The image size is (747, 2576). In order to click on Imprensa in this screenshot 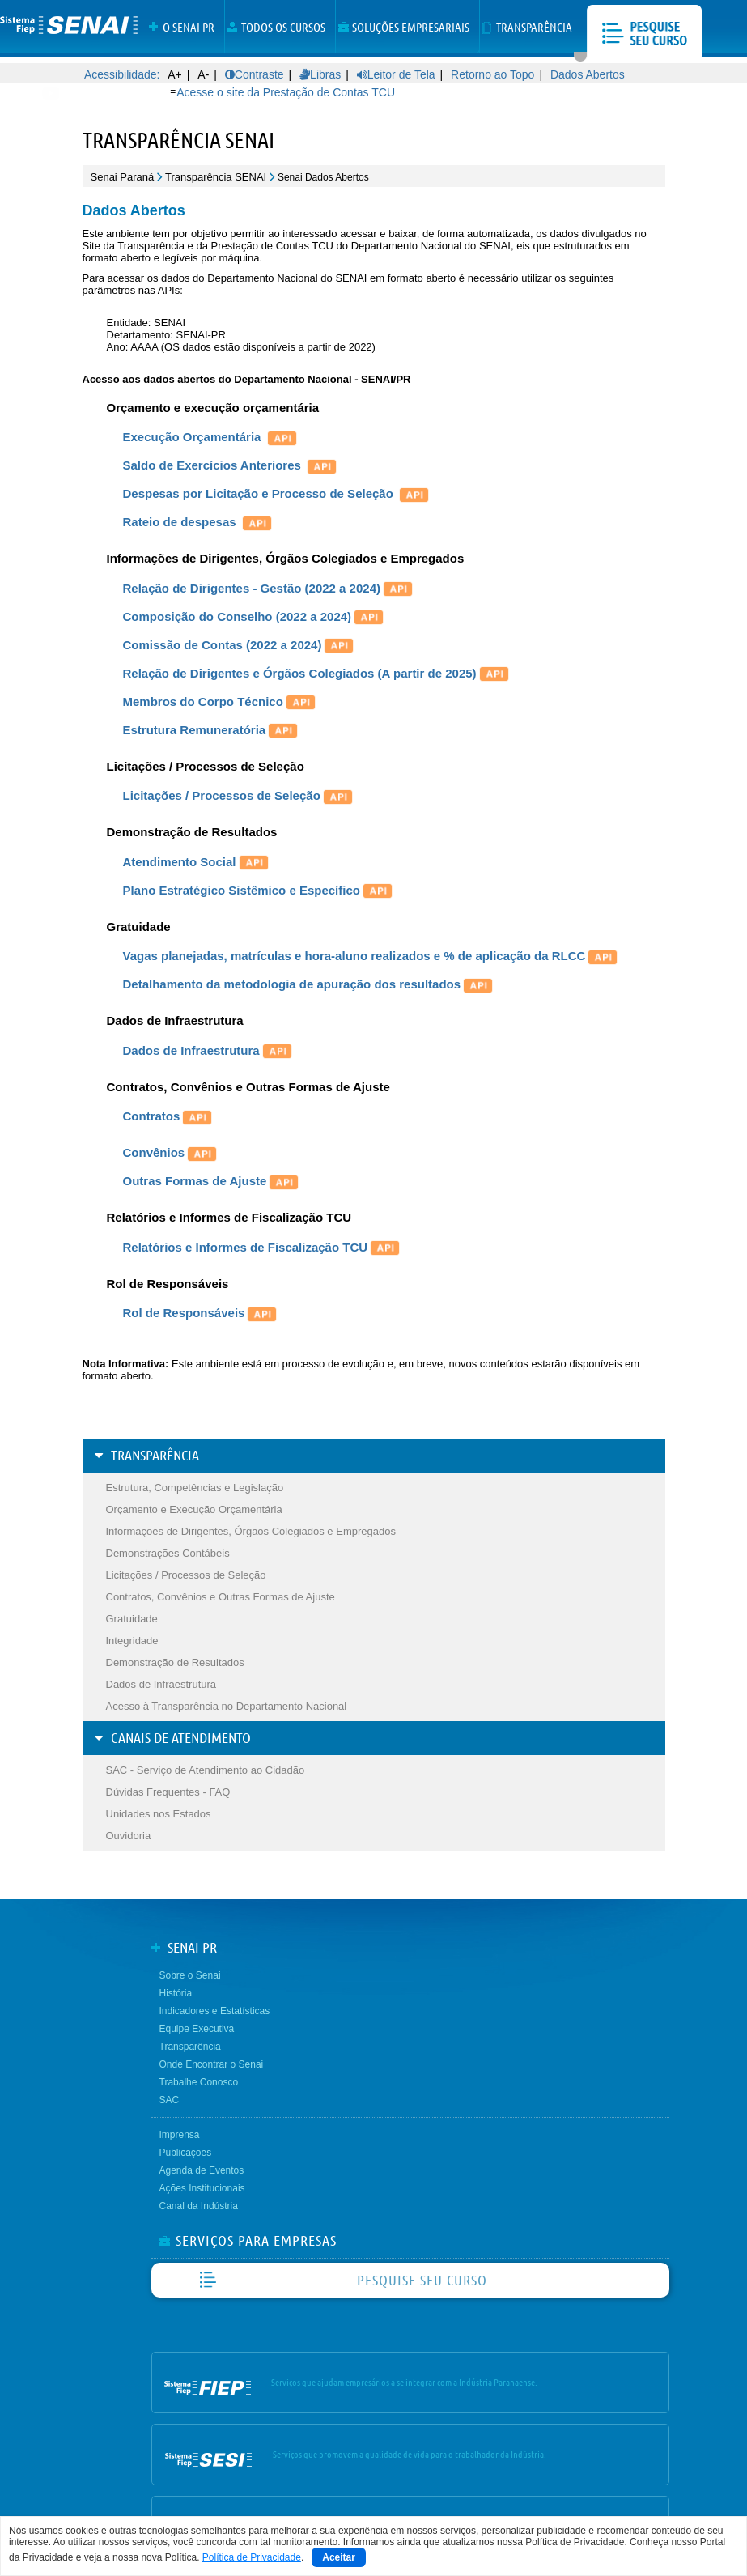, I will do `click(179, 2134)`.